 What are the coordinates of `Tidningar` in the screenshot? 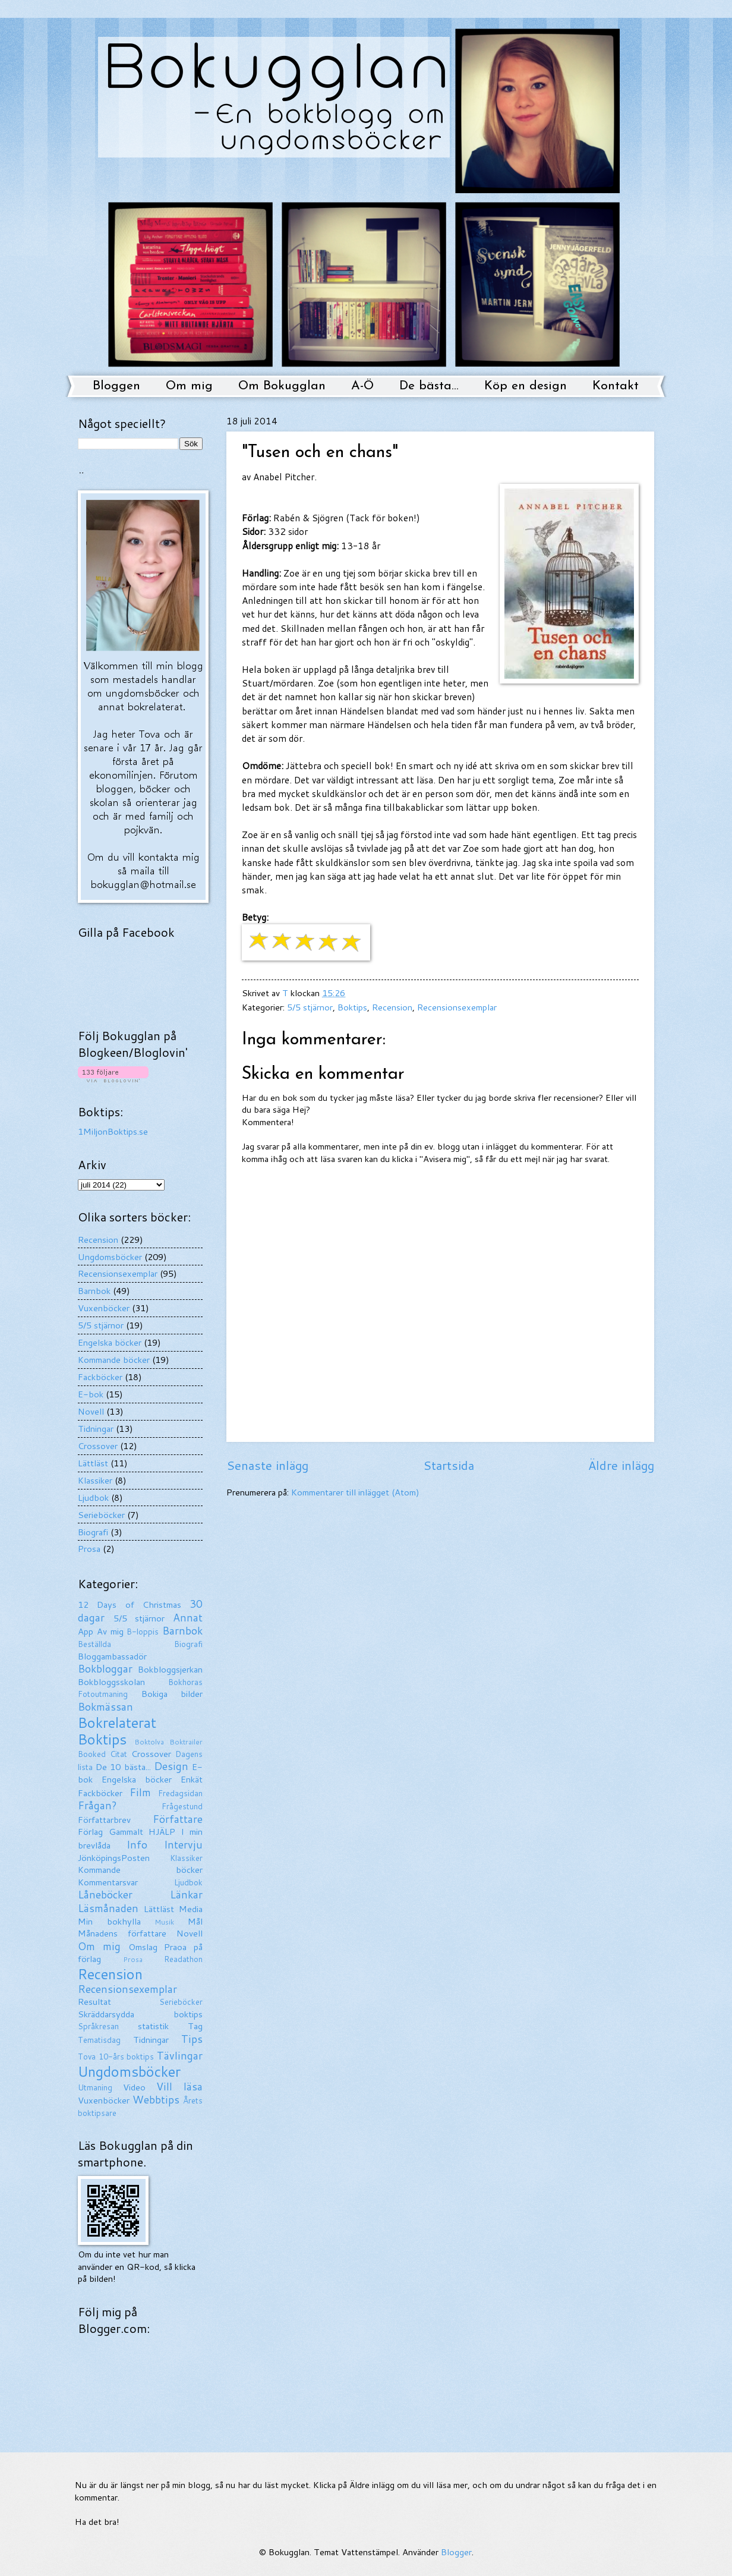 It's located at (95, 1428).